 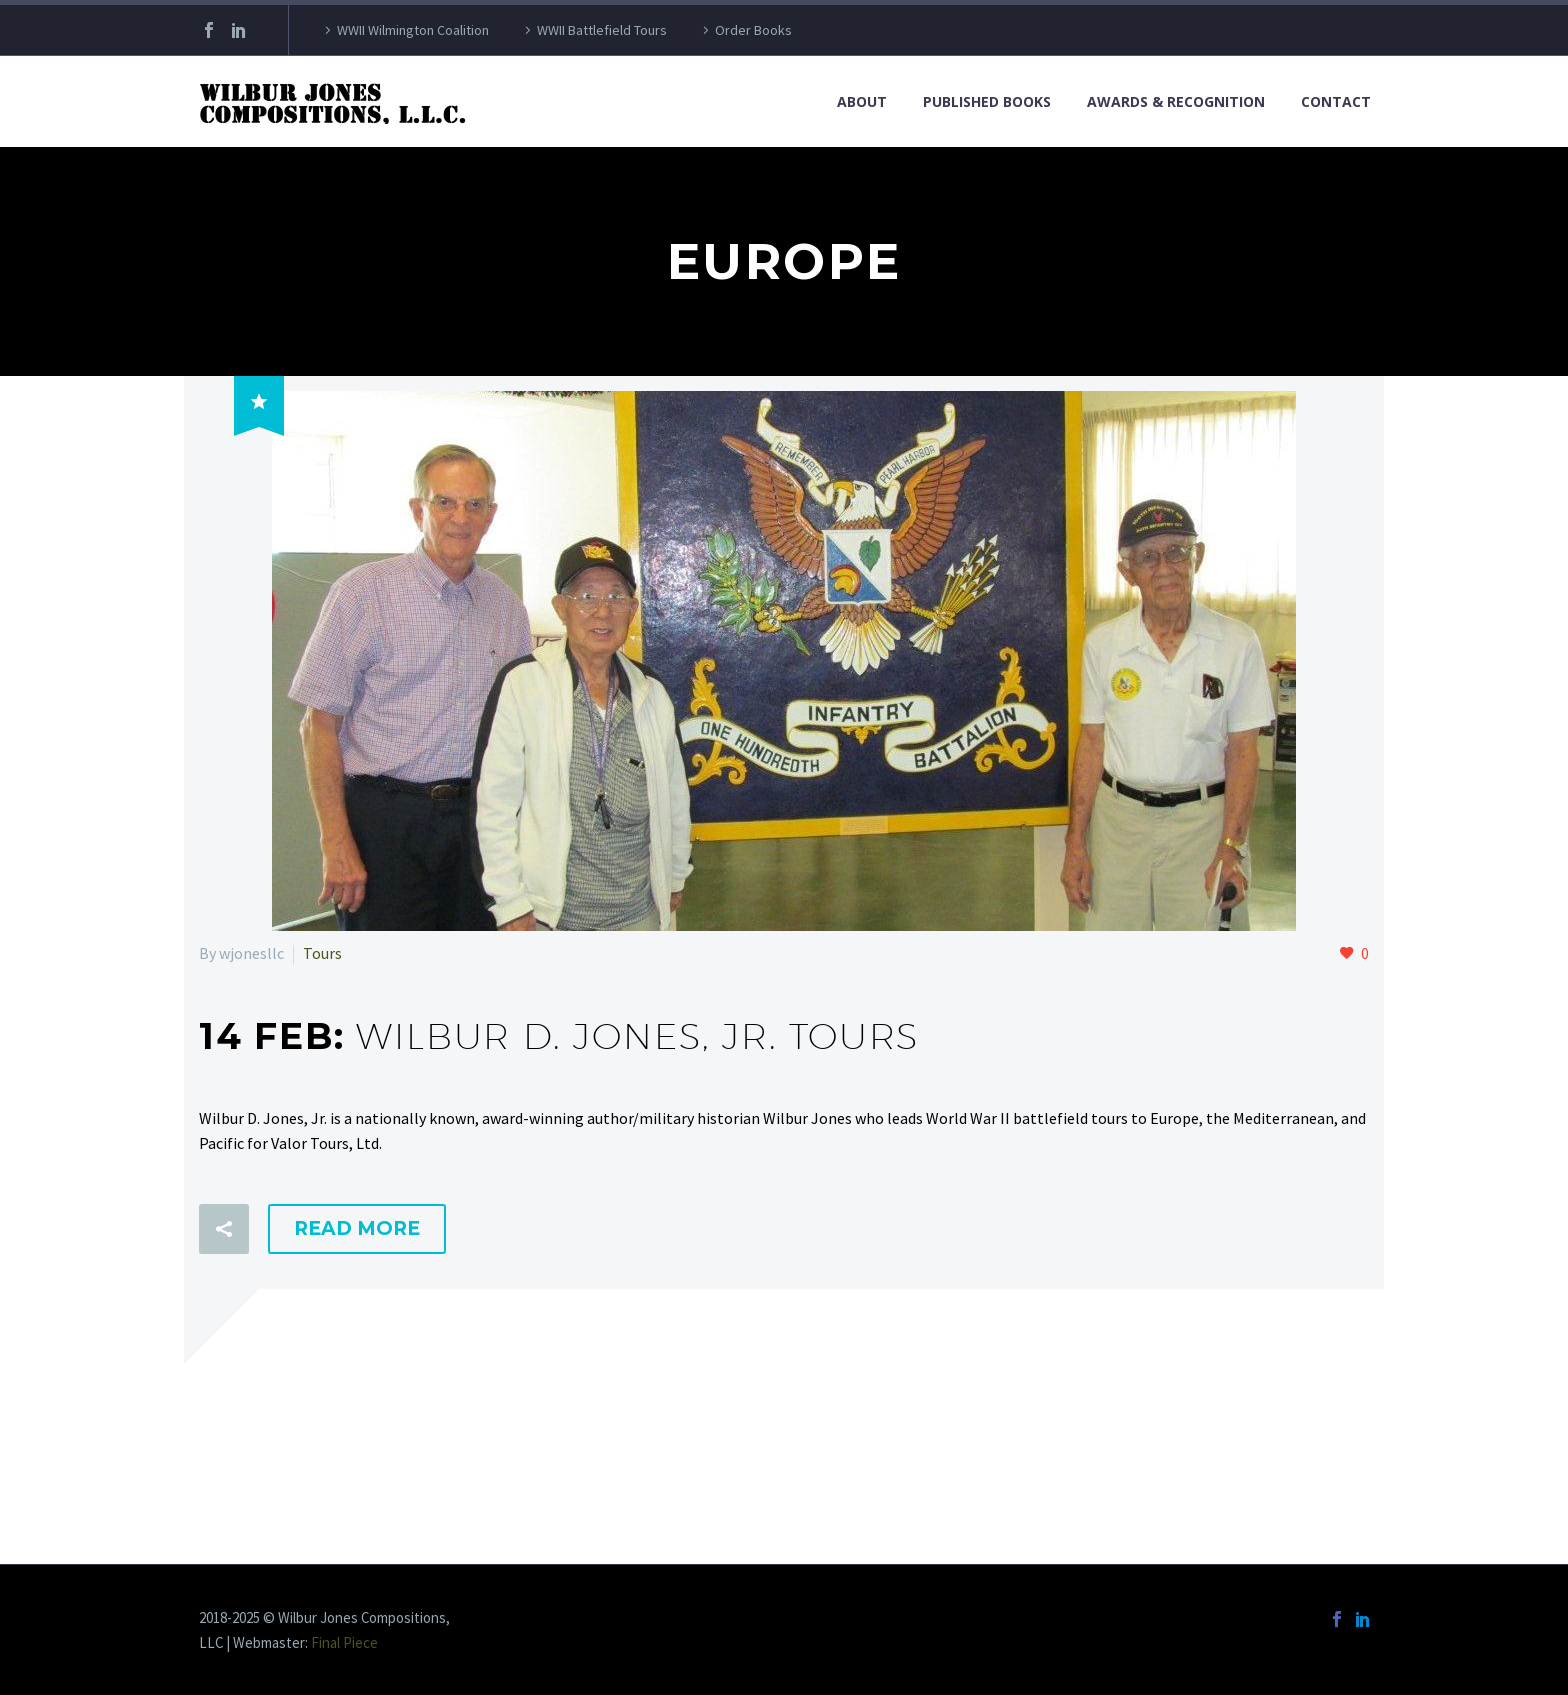 I want to click on Contact, so click(x=1336, y=101).